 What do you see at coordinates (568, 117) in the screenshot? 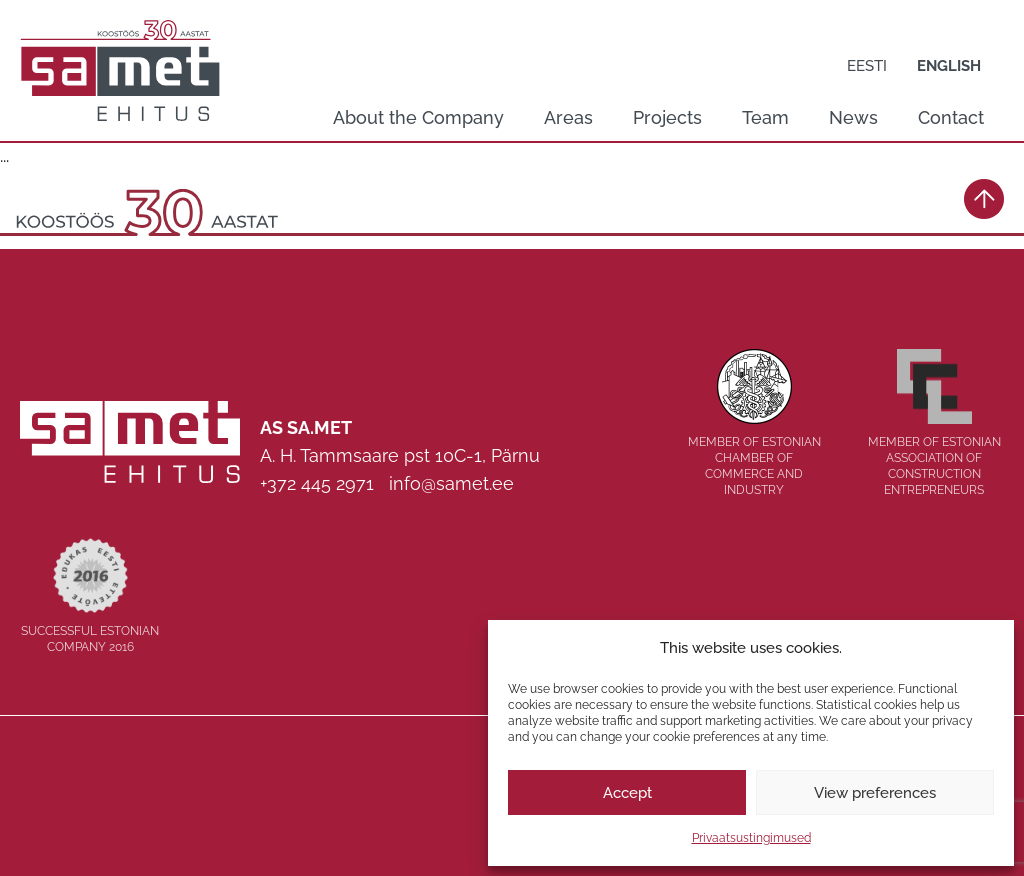
I see `Areas` at bounding box center [568, 117].